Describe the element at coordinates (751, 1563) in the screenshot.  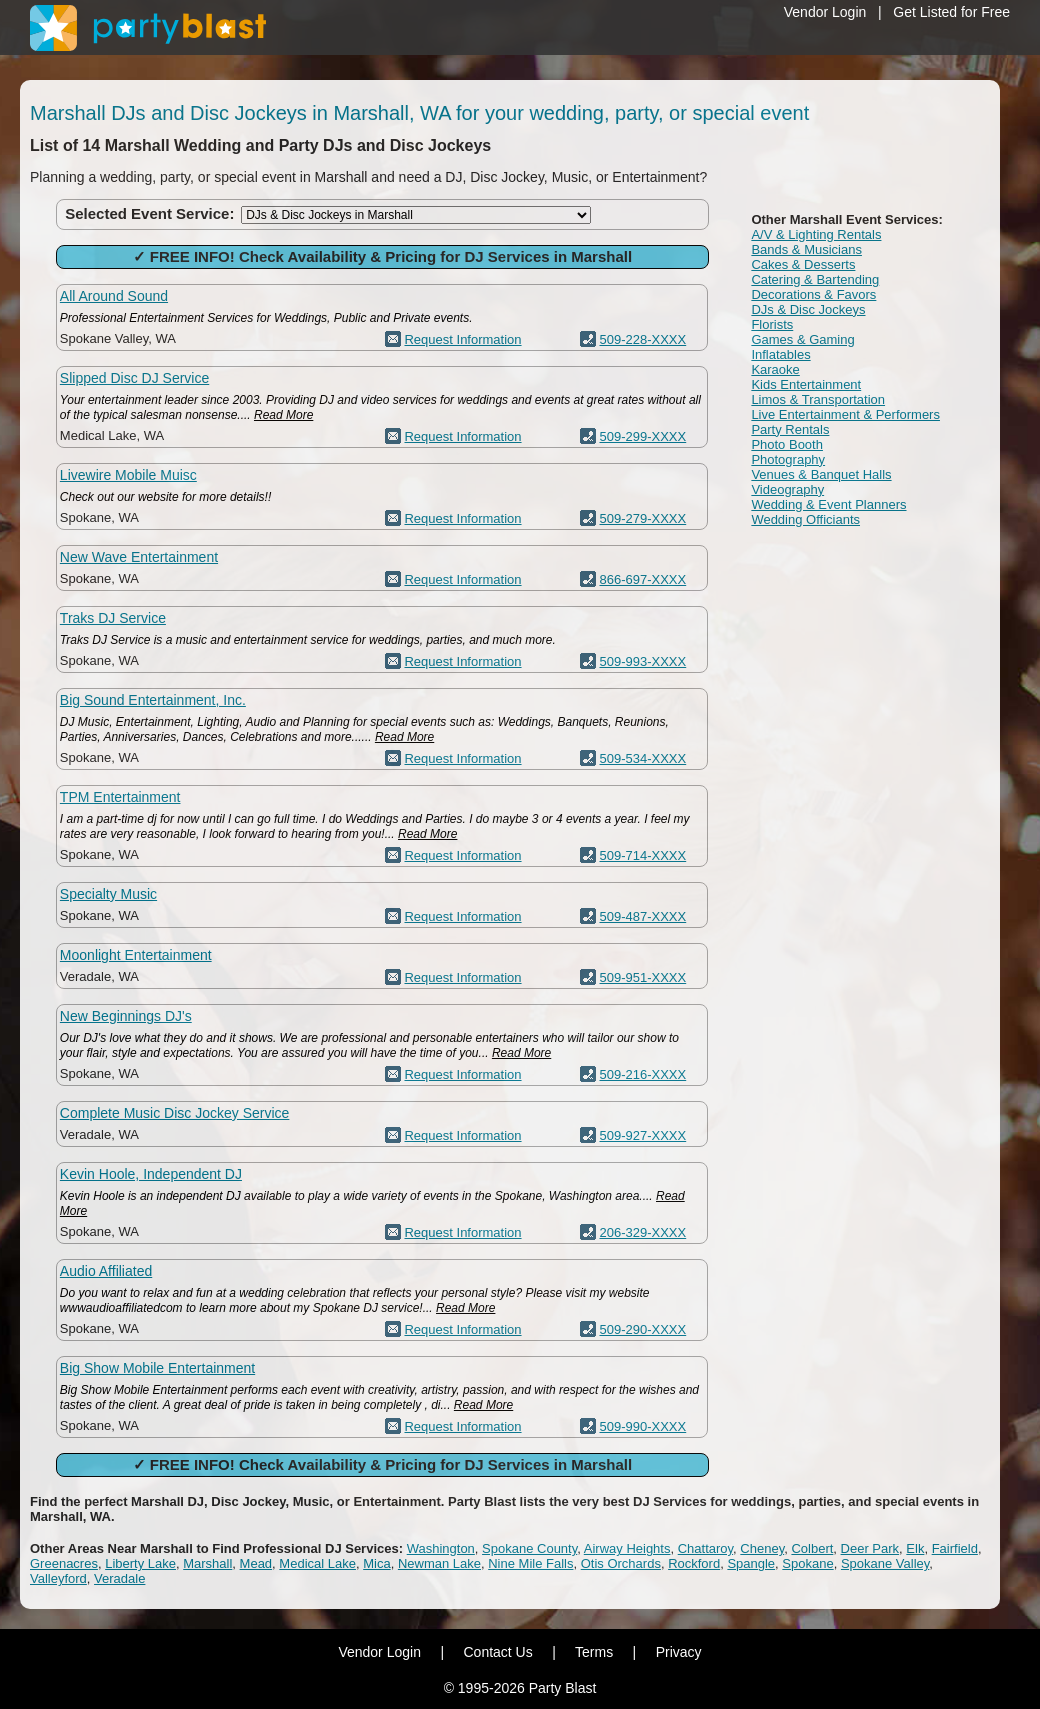
I see `Spangle` at that location.